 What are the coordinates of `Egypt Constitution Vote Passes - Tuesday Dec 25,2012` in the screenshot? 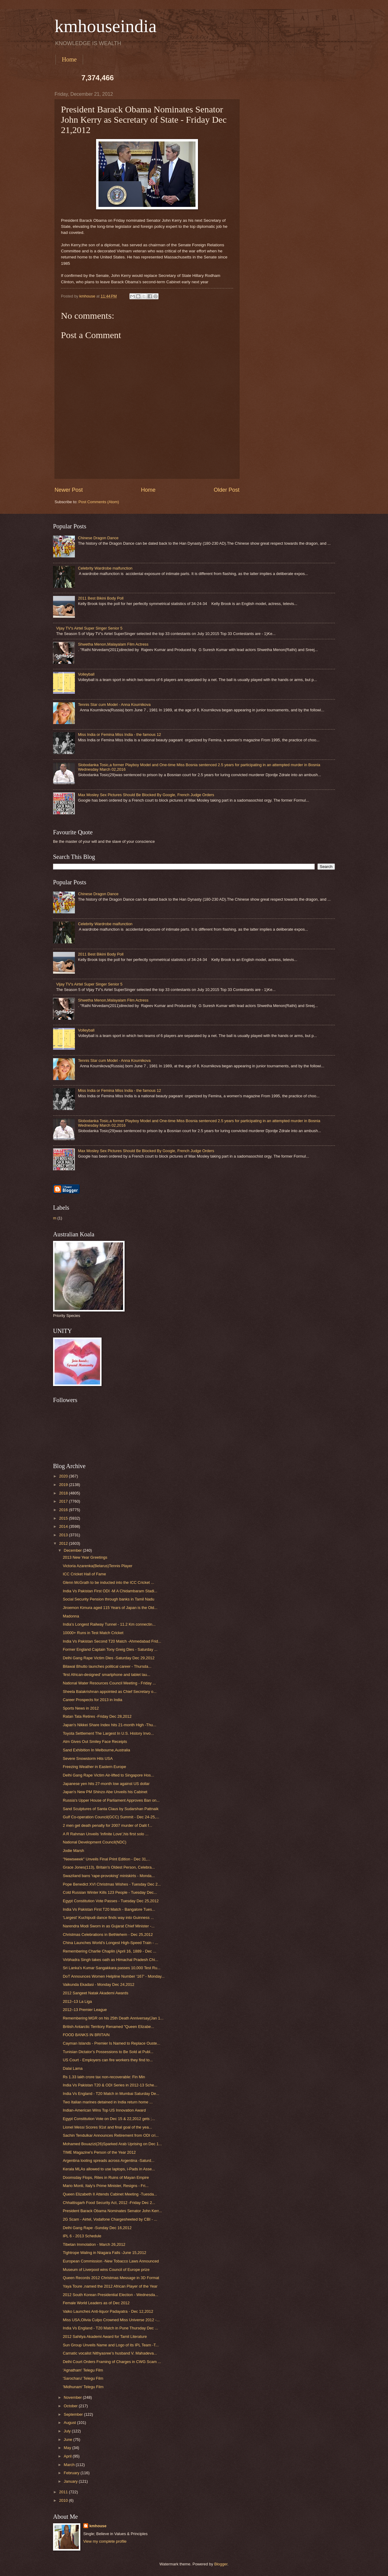 It's located at (111, 1901).